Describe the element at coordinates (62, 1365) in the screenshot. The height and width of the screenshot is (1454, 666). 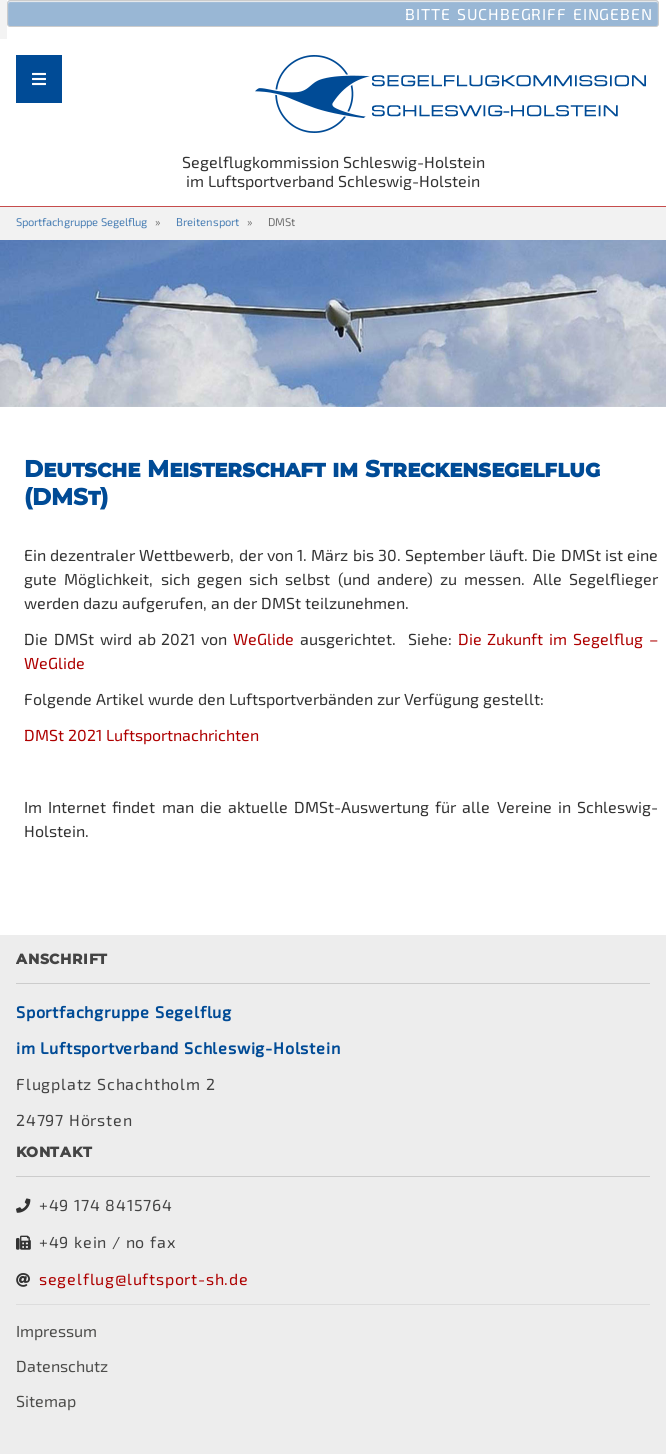
I see `Datenschutz` at that location.